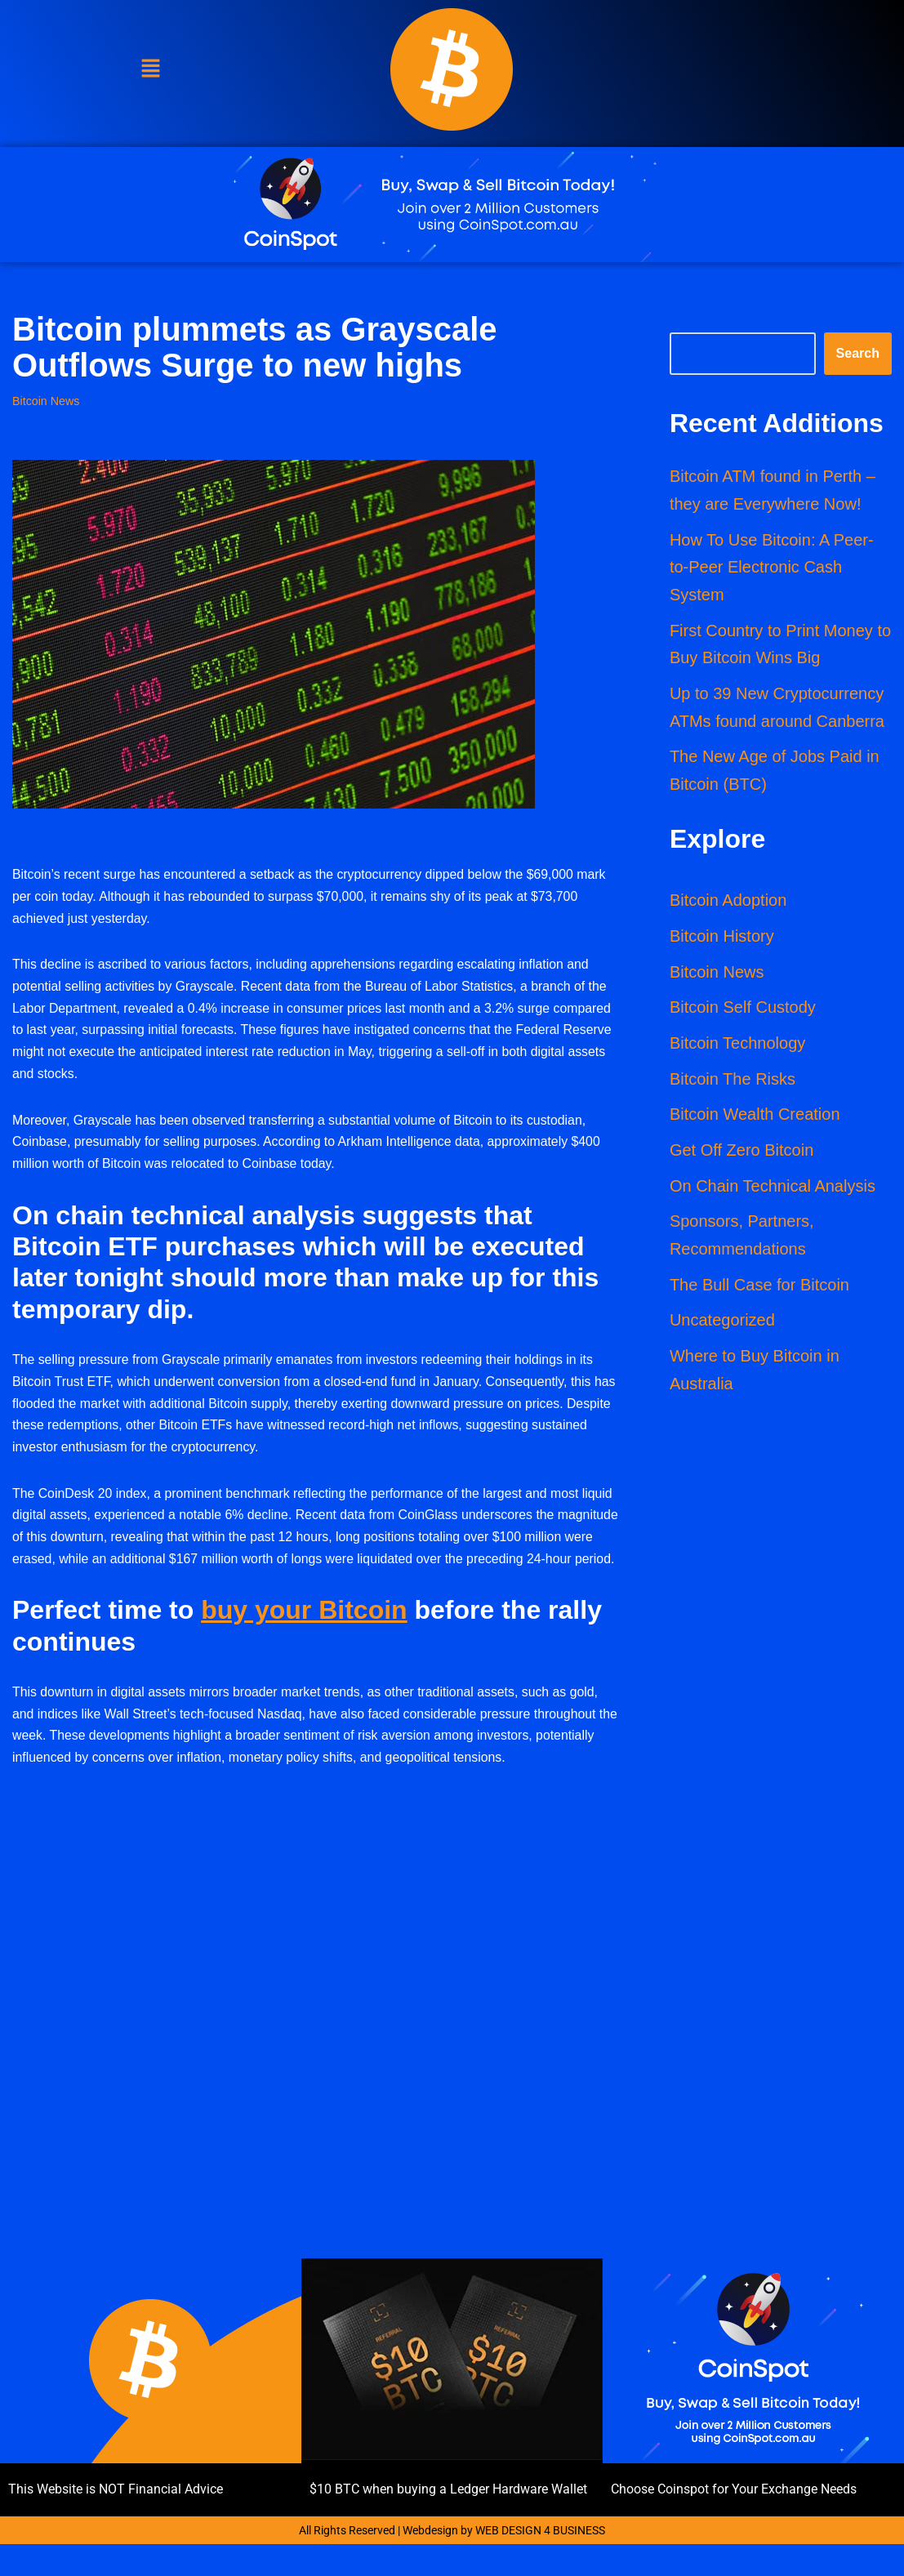 This screenshot has width=904, height=2576. What do you see at coordinates (150, 69) in the screenshot?
I see `[button]` at bounding box center [150, 69].